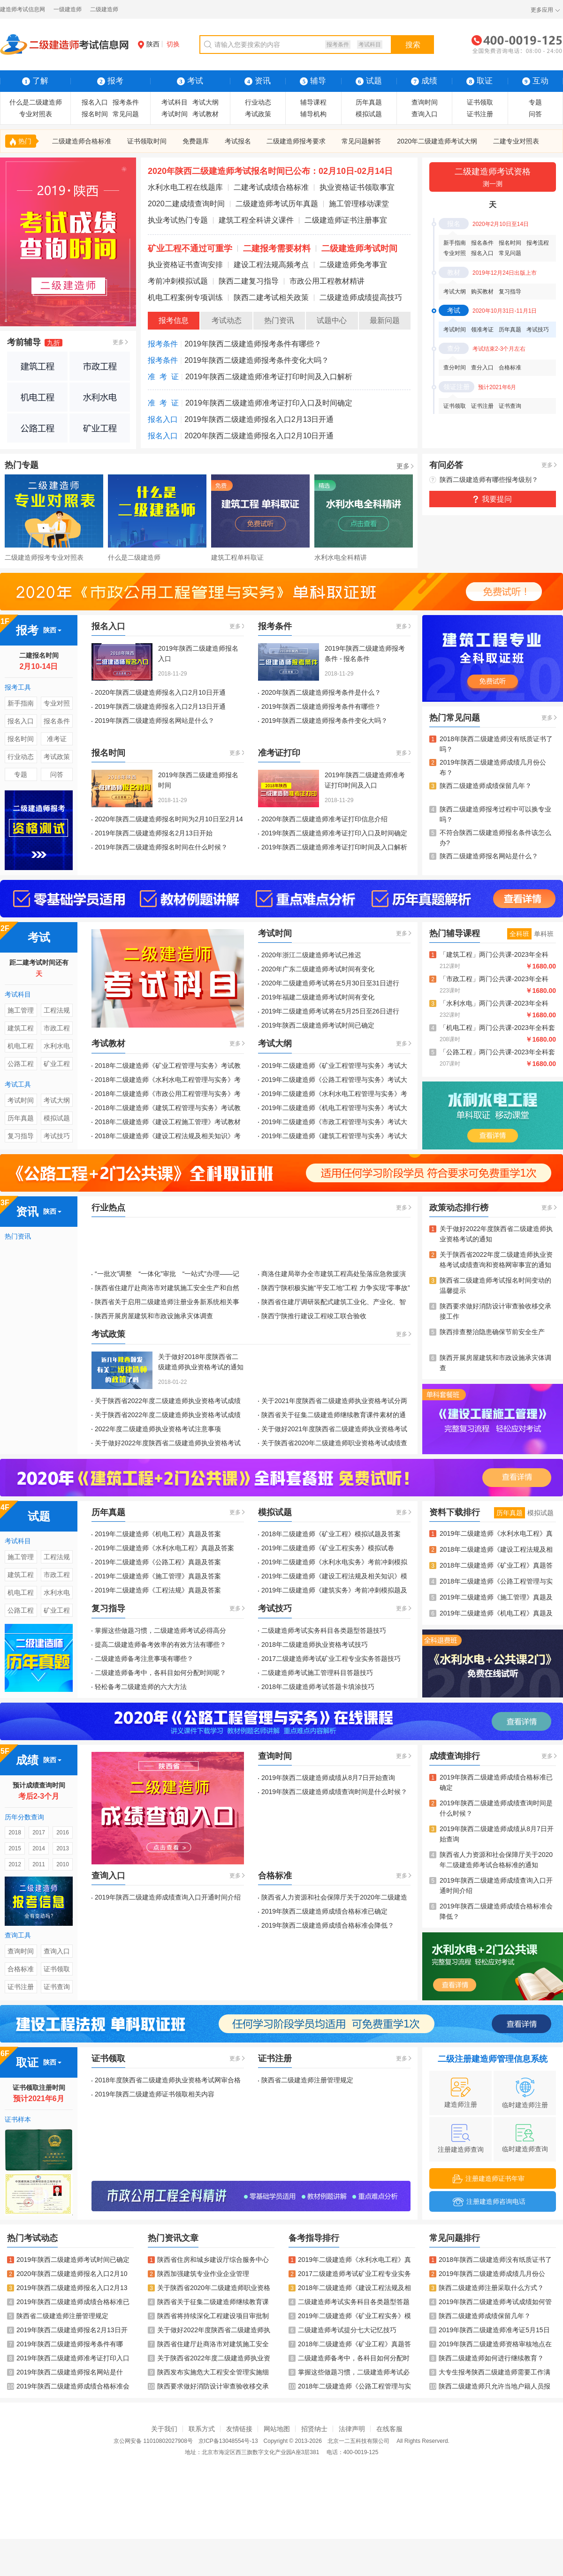  What do you see at coordinates (57, 1046) in the screenshot?
I see `水利水电` at bounding box center [57, 1046].